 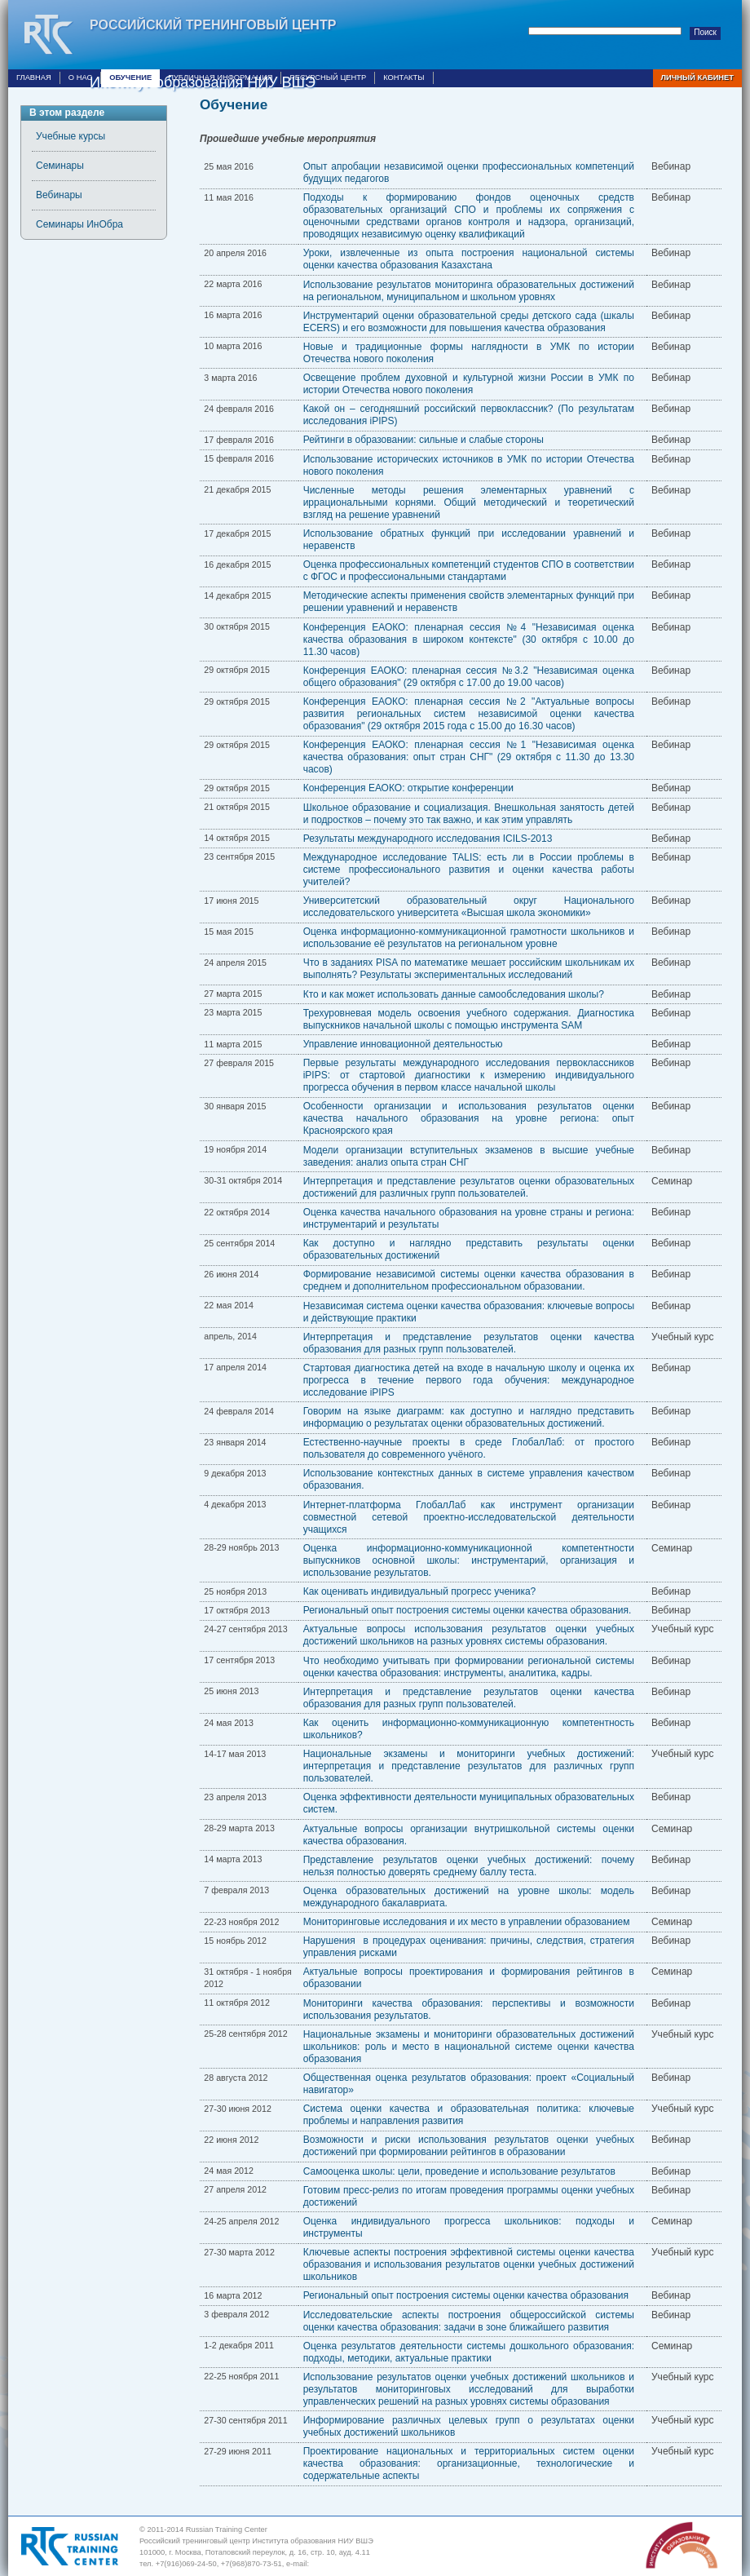 What do you see at coordinates (468, 2084) in the screenshot?
I see `Общественная оценка результатов образования: проект «Социальный навигатор»` at bounding box center [468, 2084].